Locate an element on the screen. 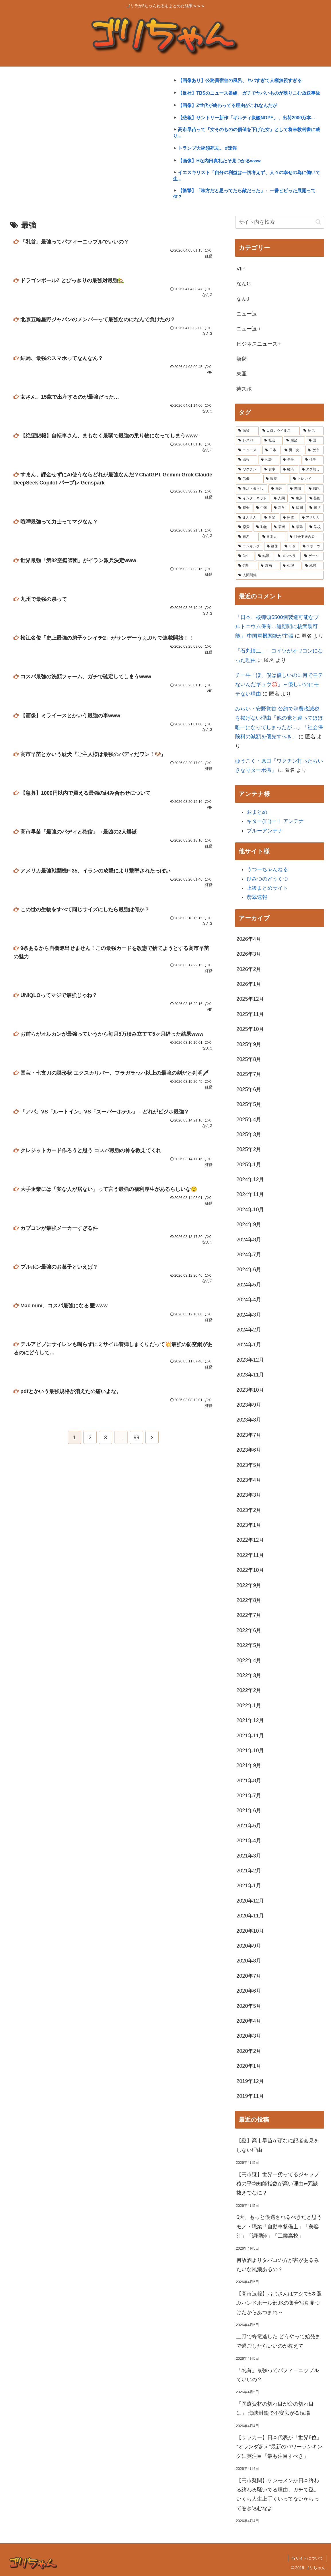 The width and height of the screenshot is (331, 2576). 2023年2月 is located at coordinates (248, 1510).